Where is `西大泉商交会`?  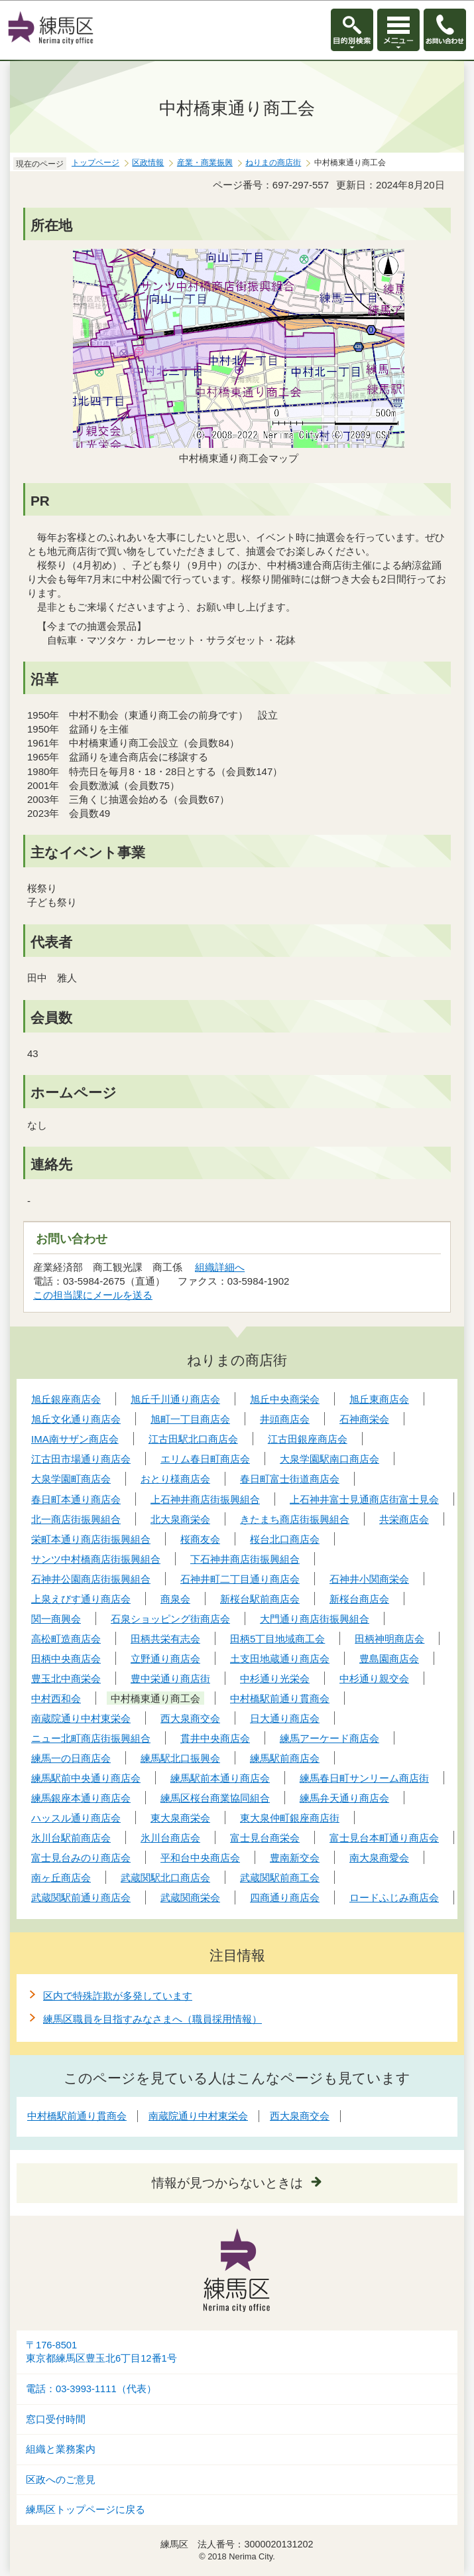 西大泉商交会 is located at coordinates (299, 2115).